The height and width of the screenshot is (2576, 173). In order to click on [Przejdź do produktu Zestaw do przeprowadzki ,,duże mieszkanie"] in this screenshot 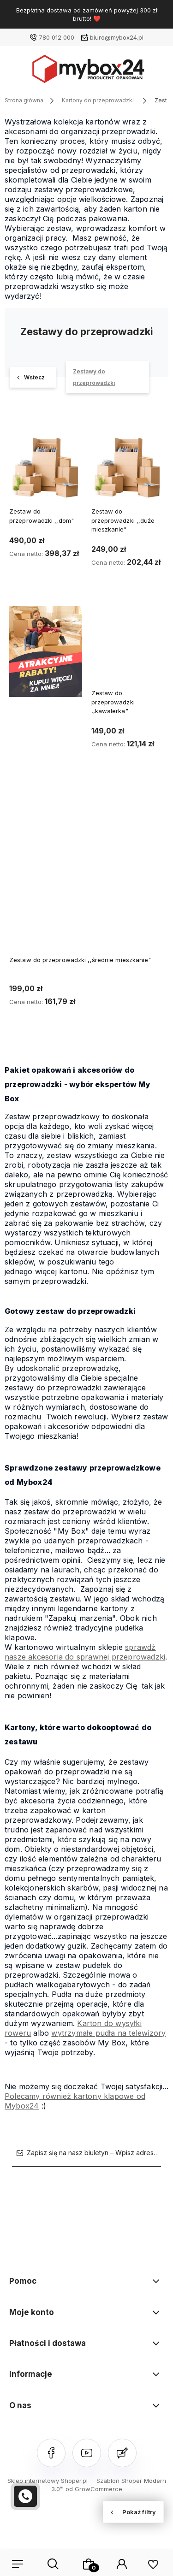, I will do `click(127, 463)`.